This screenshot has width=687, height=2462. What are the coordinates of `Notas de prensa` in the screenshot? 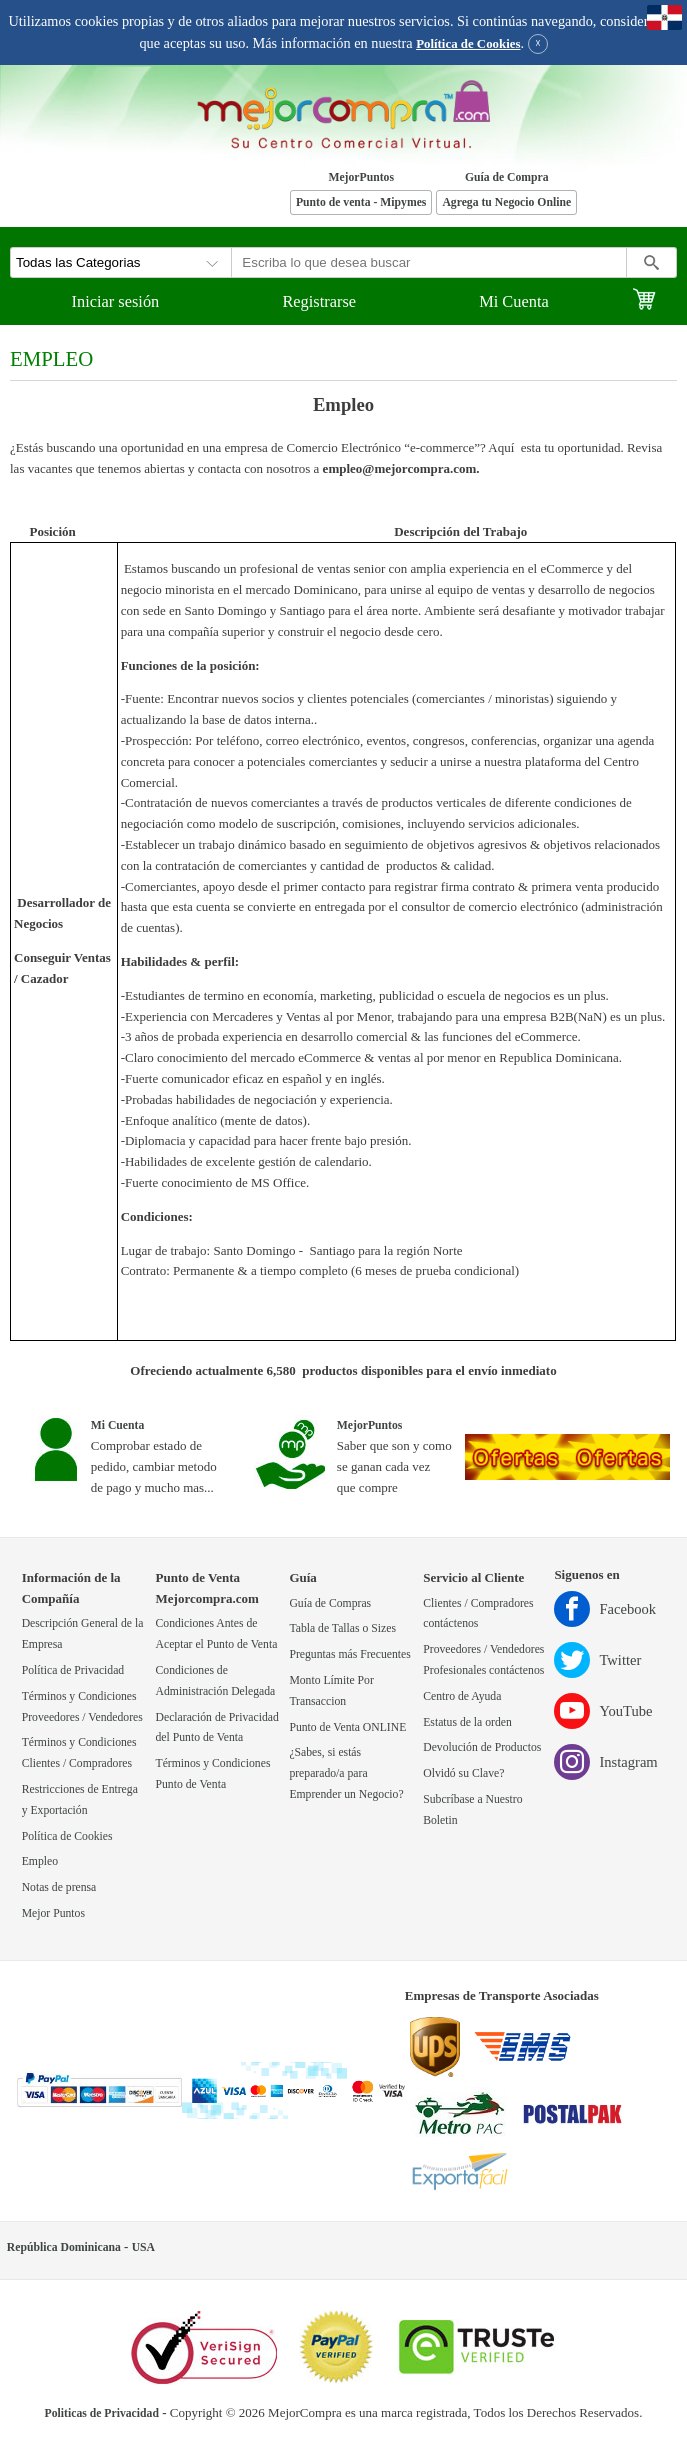 It's located at (59, 1887).